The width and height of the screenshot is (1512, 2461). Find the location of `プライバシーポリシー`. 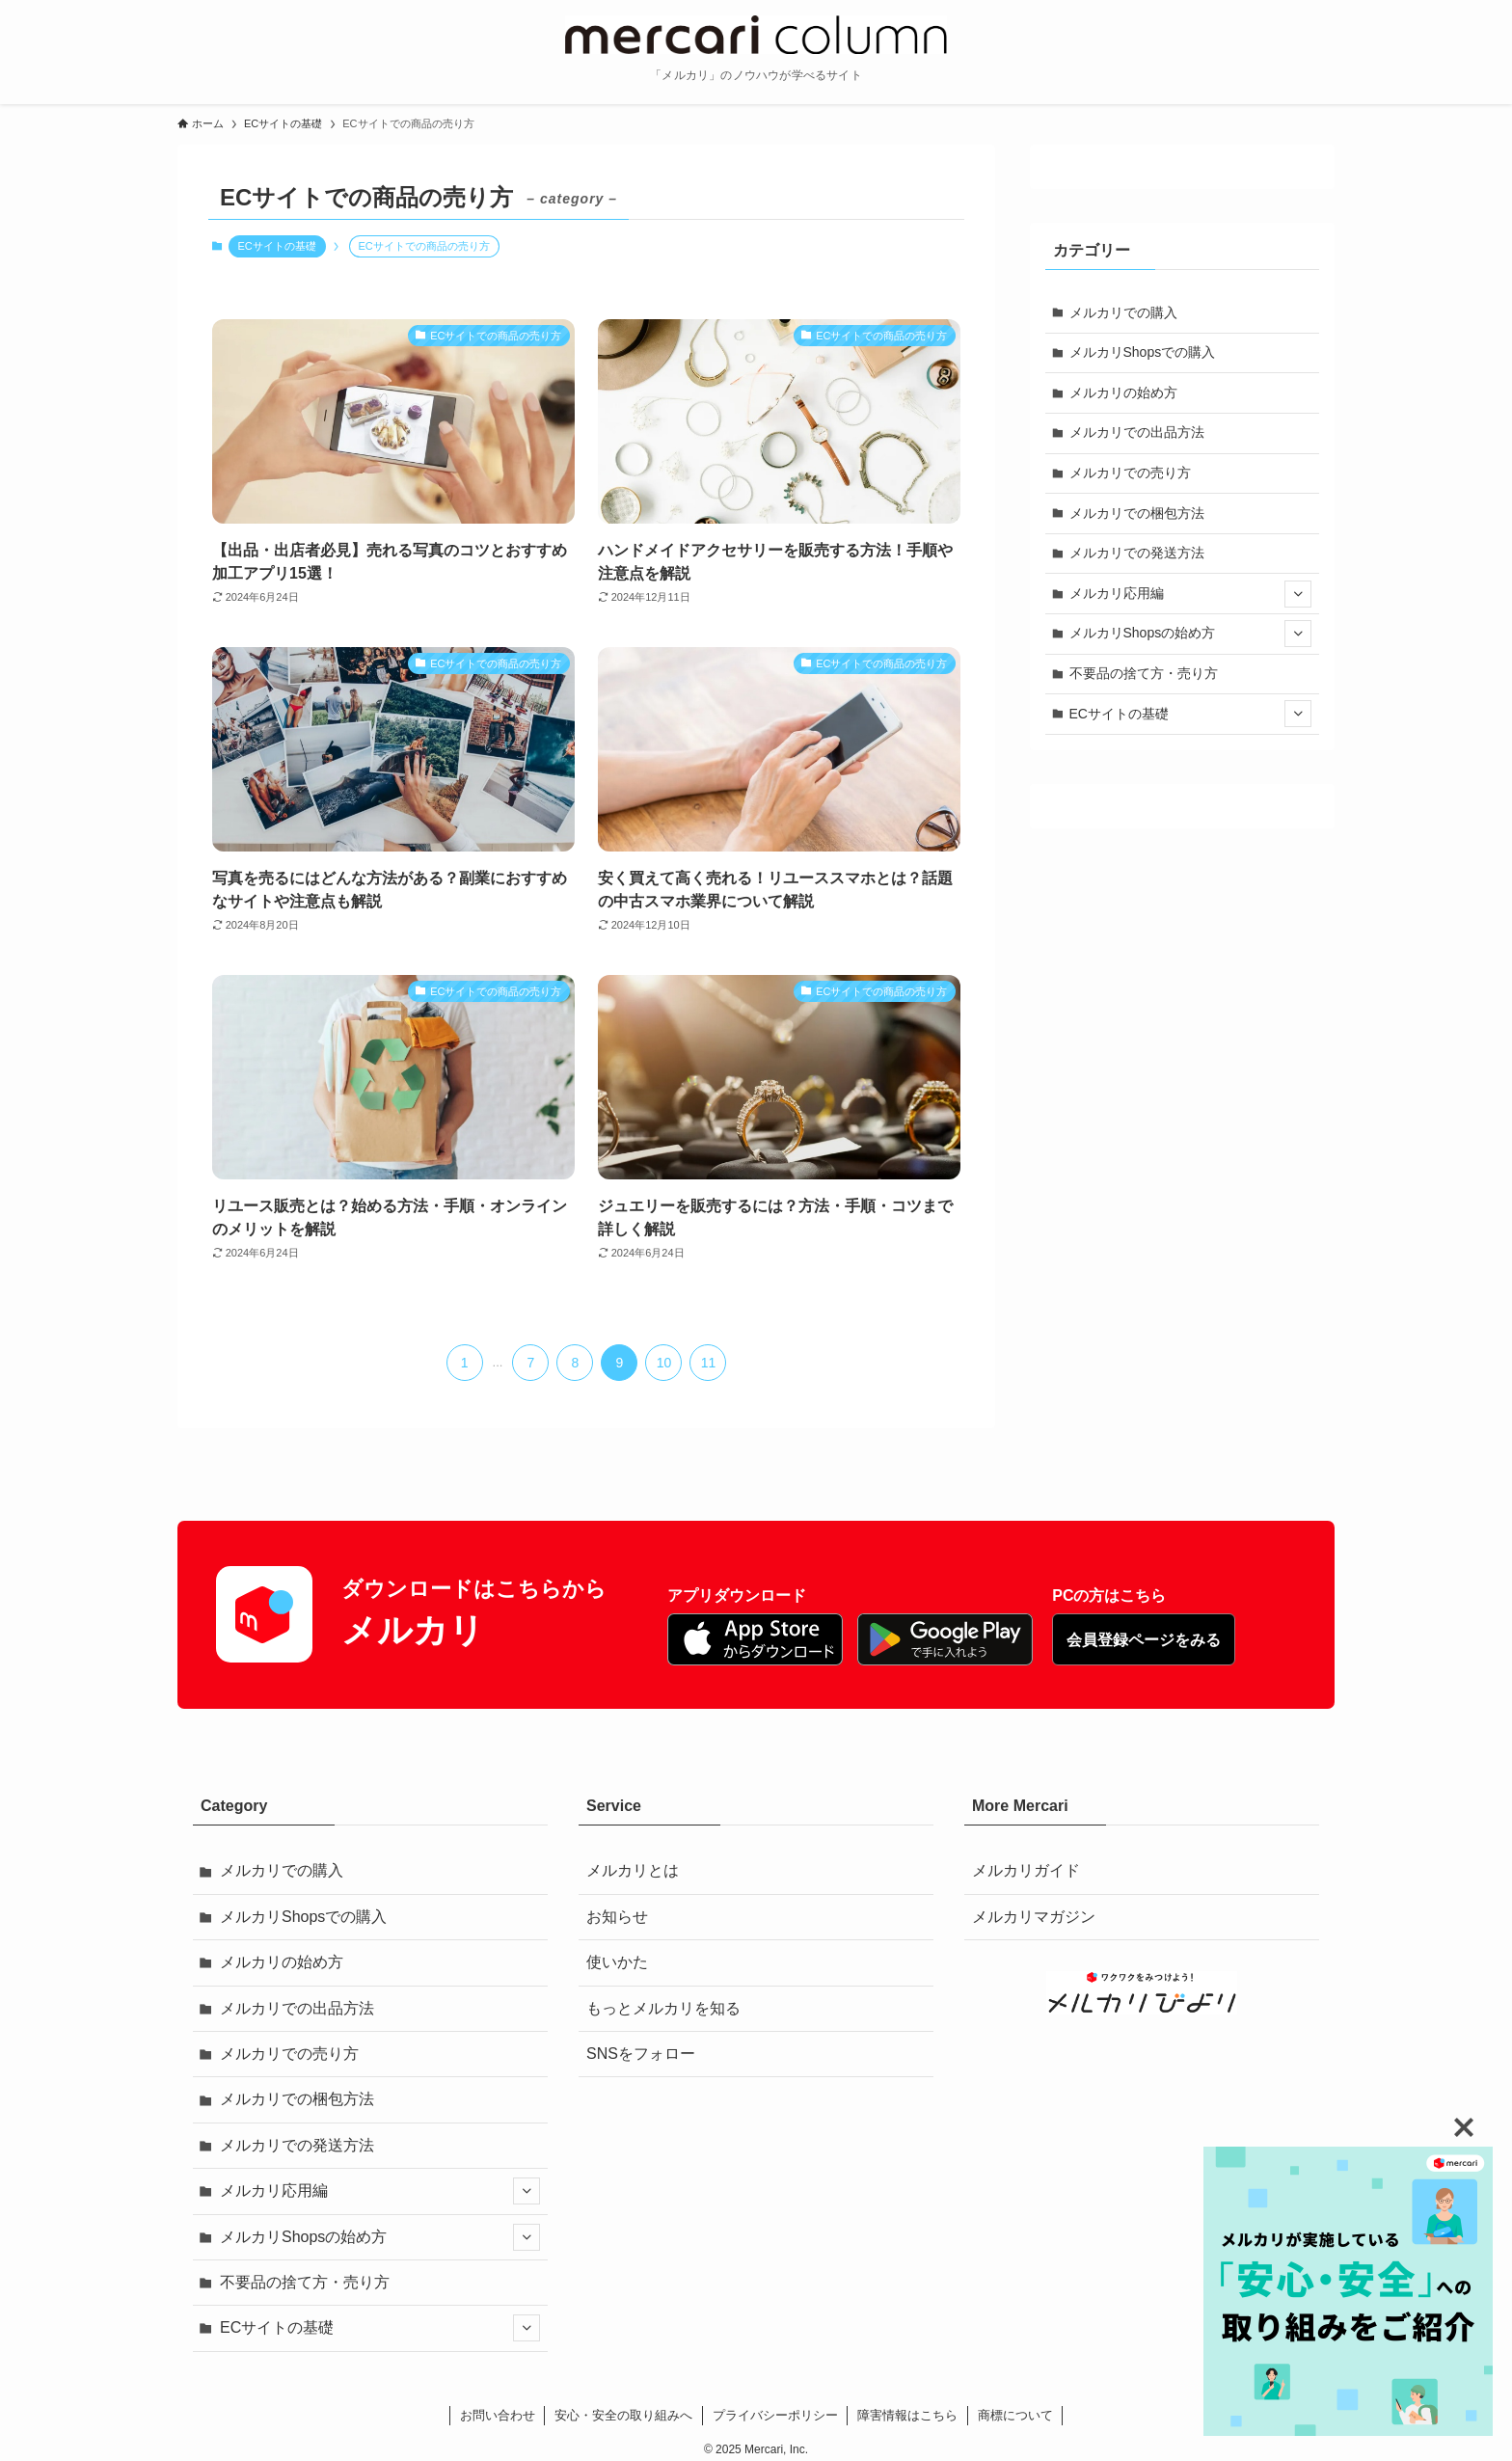

プライバシーポリシー is located at coordinates (775, 2415).